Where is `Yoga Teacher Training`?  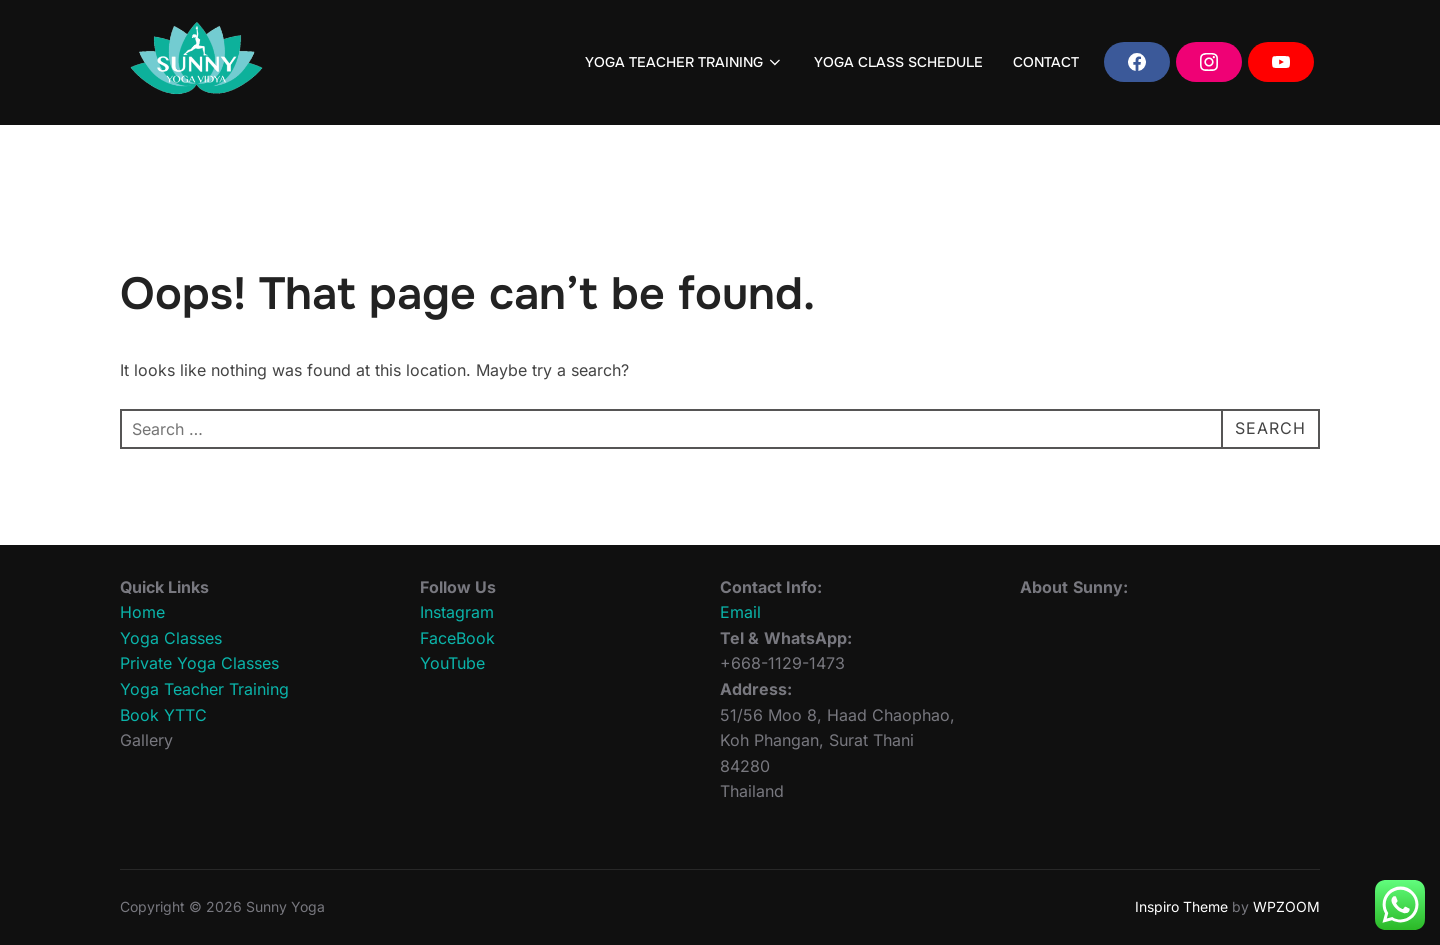 Yoga Teacher Training is located at coordinates (204, 689).